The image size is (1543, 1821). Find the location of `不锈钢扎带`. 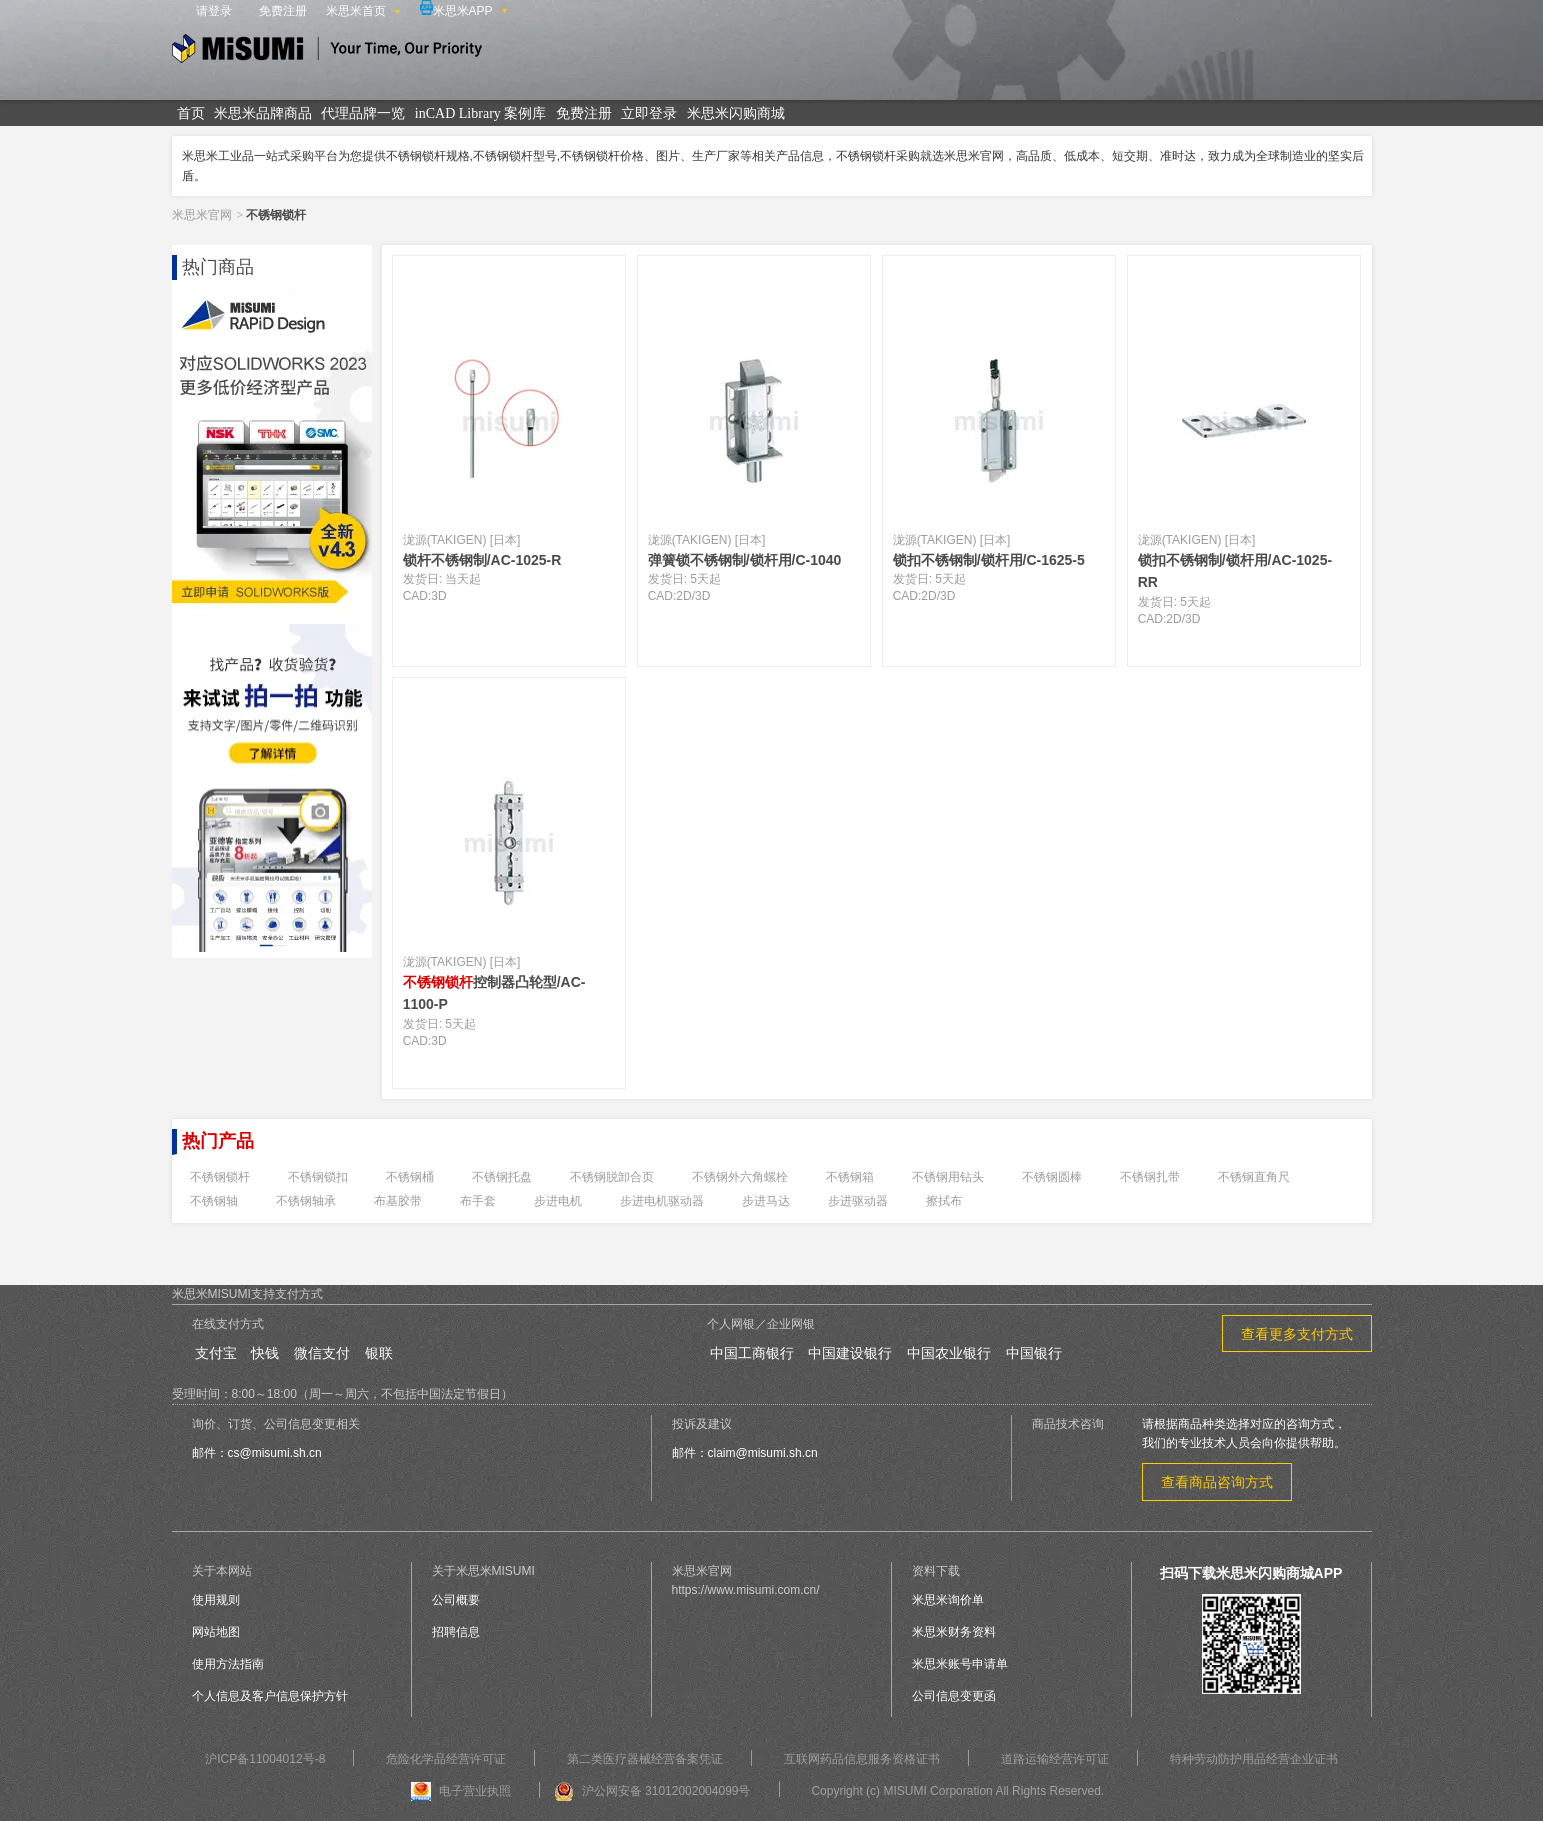

不锈钢扎带 is located at coordinates (1150, 1177).